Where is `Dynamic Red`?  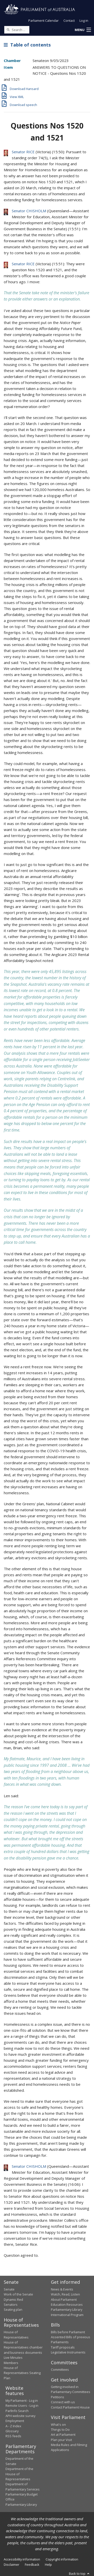
Dynamic Red is located at coordinates (13, 2299).